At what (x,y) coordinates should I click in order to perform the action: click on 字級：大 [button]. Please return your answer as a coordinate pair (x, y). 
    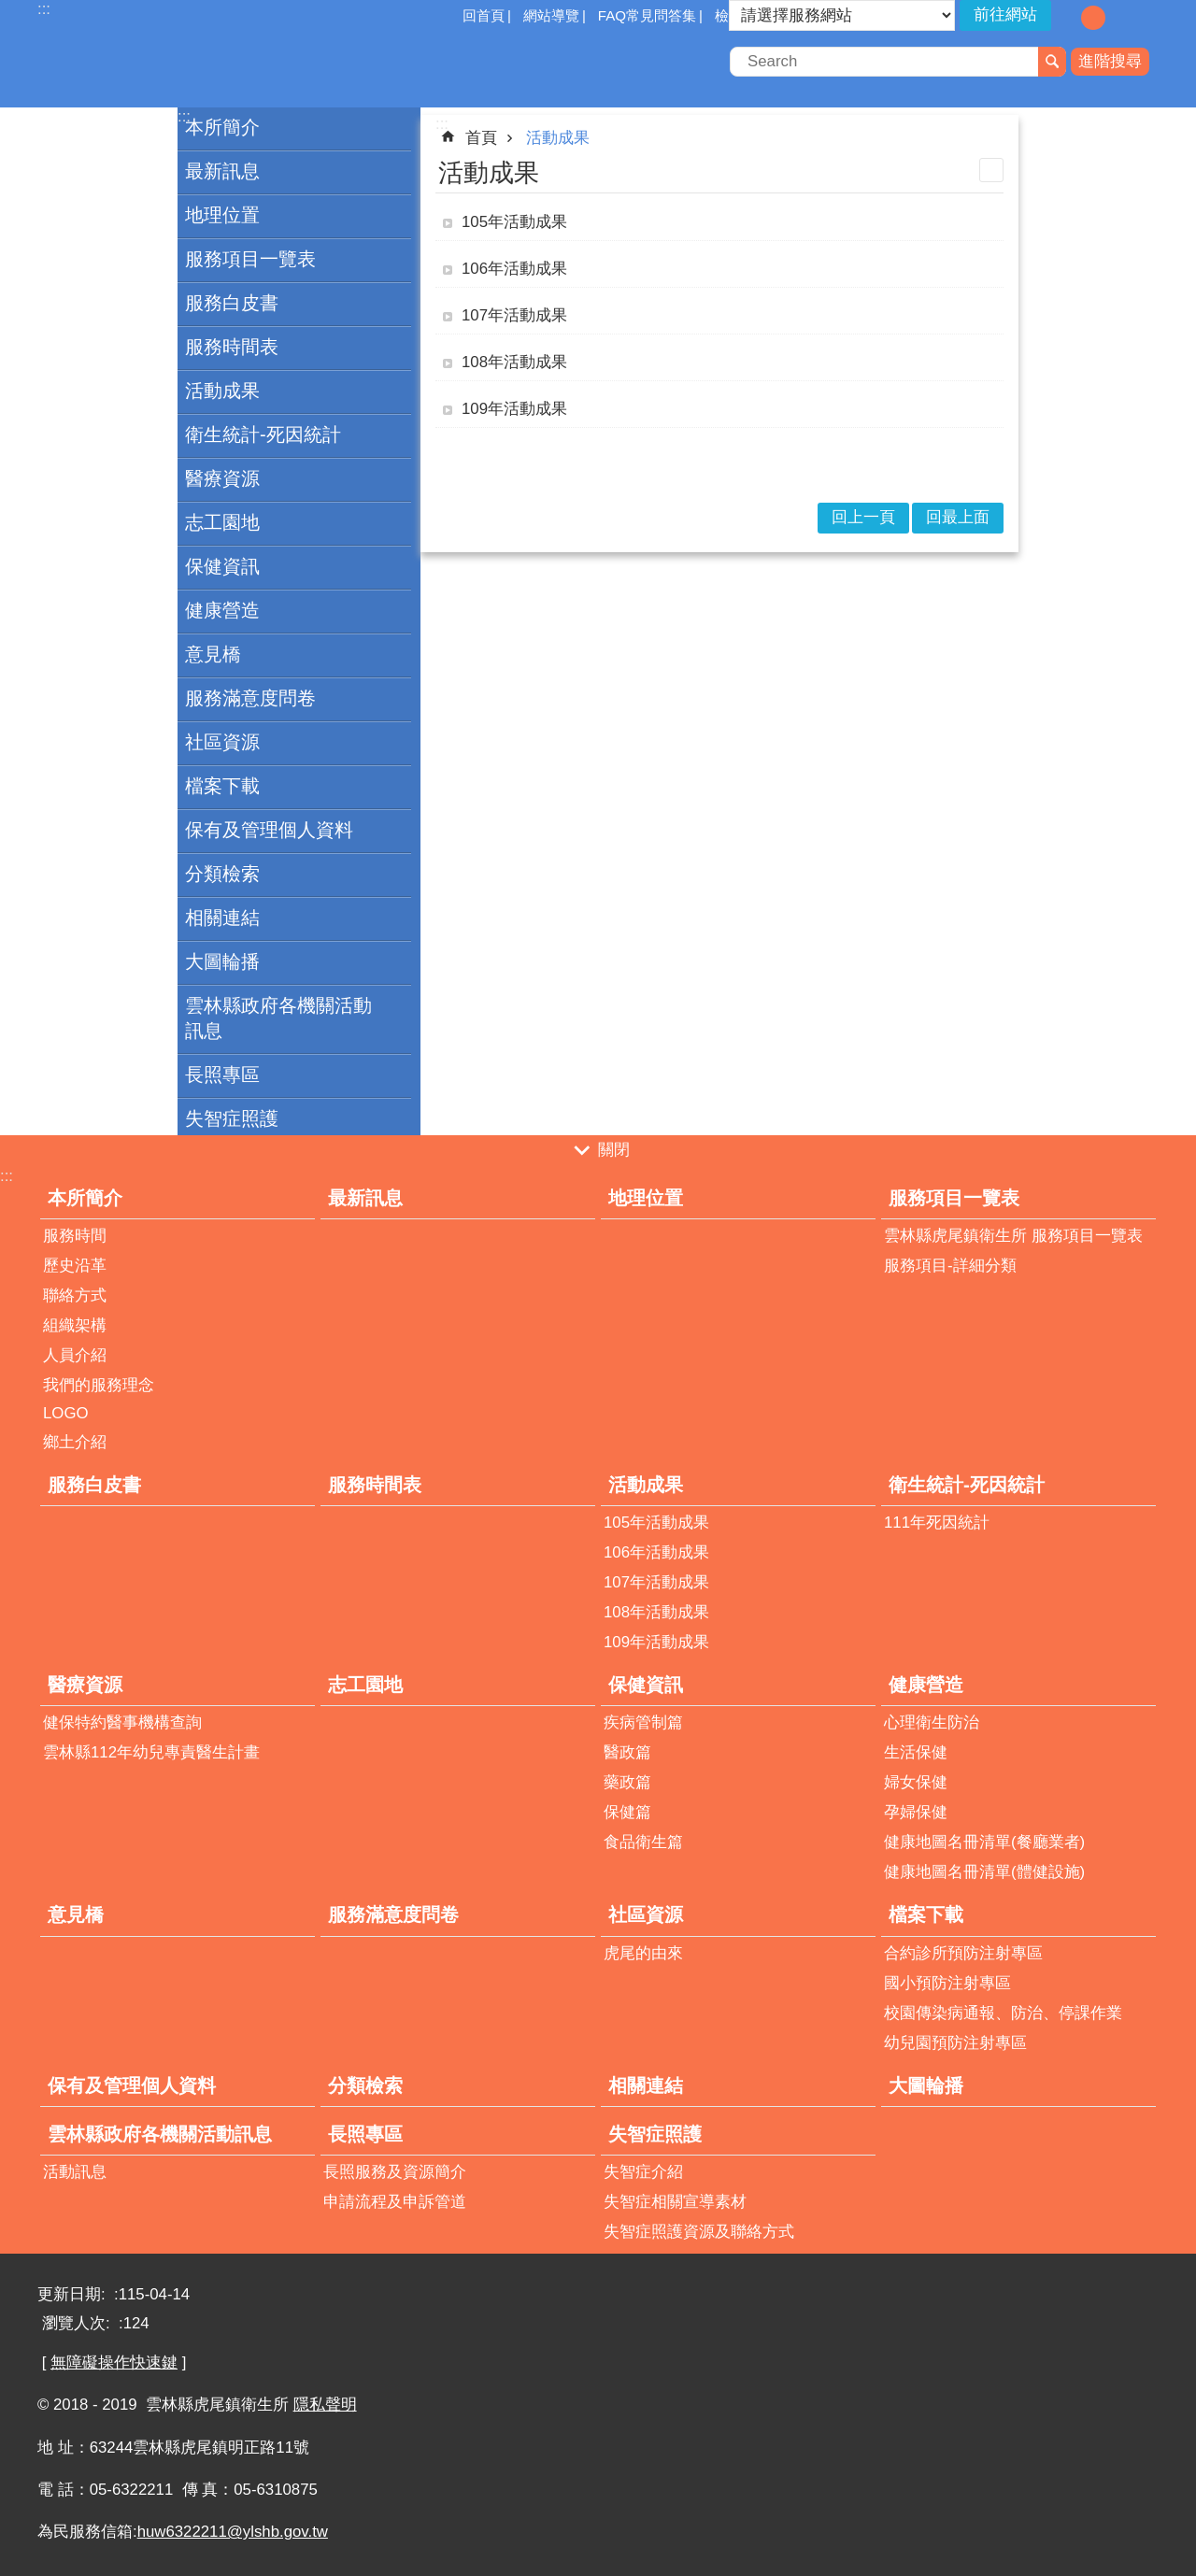
    Looking at the image, I should click on (1120, 18).